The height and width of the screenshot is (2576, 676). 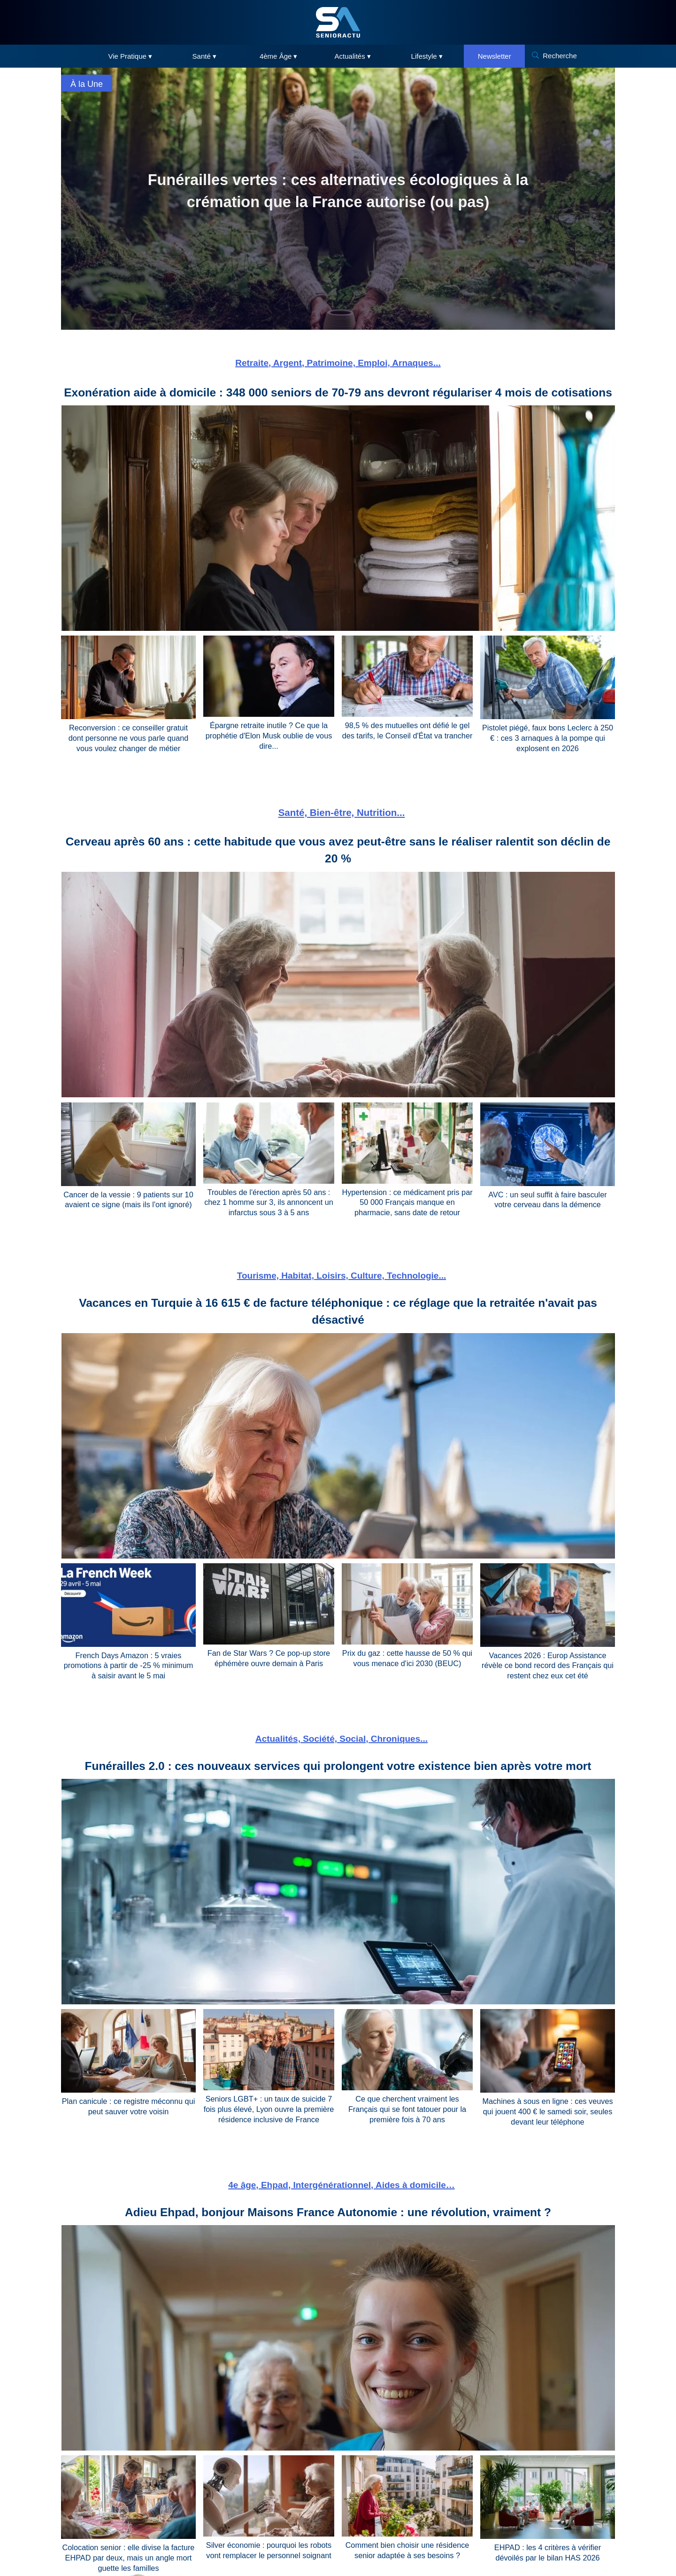 I want to click on [SeniorActu], so click(x=338, y=22).